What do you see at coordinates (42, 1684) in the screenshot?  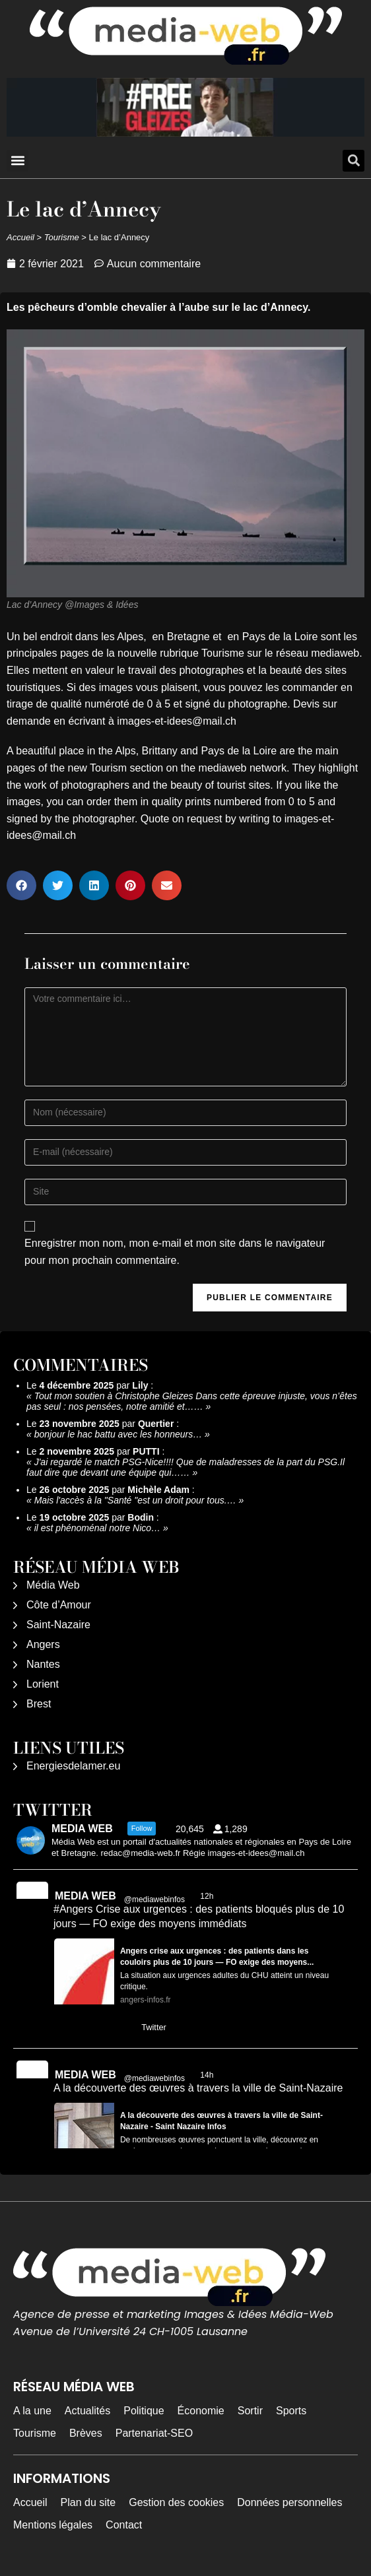 I see `Lorient` at bounding box center [42, 1684].